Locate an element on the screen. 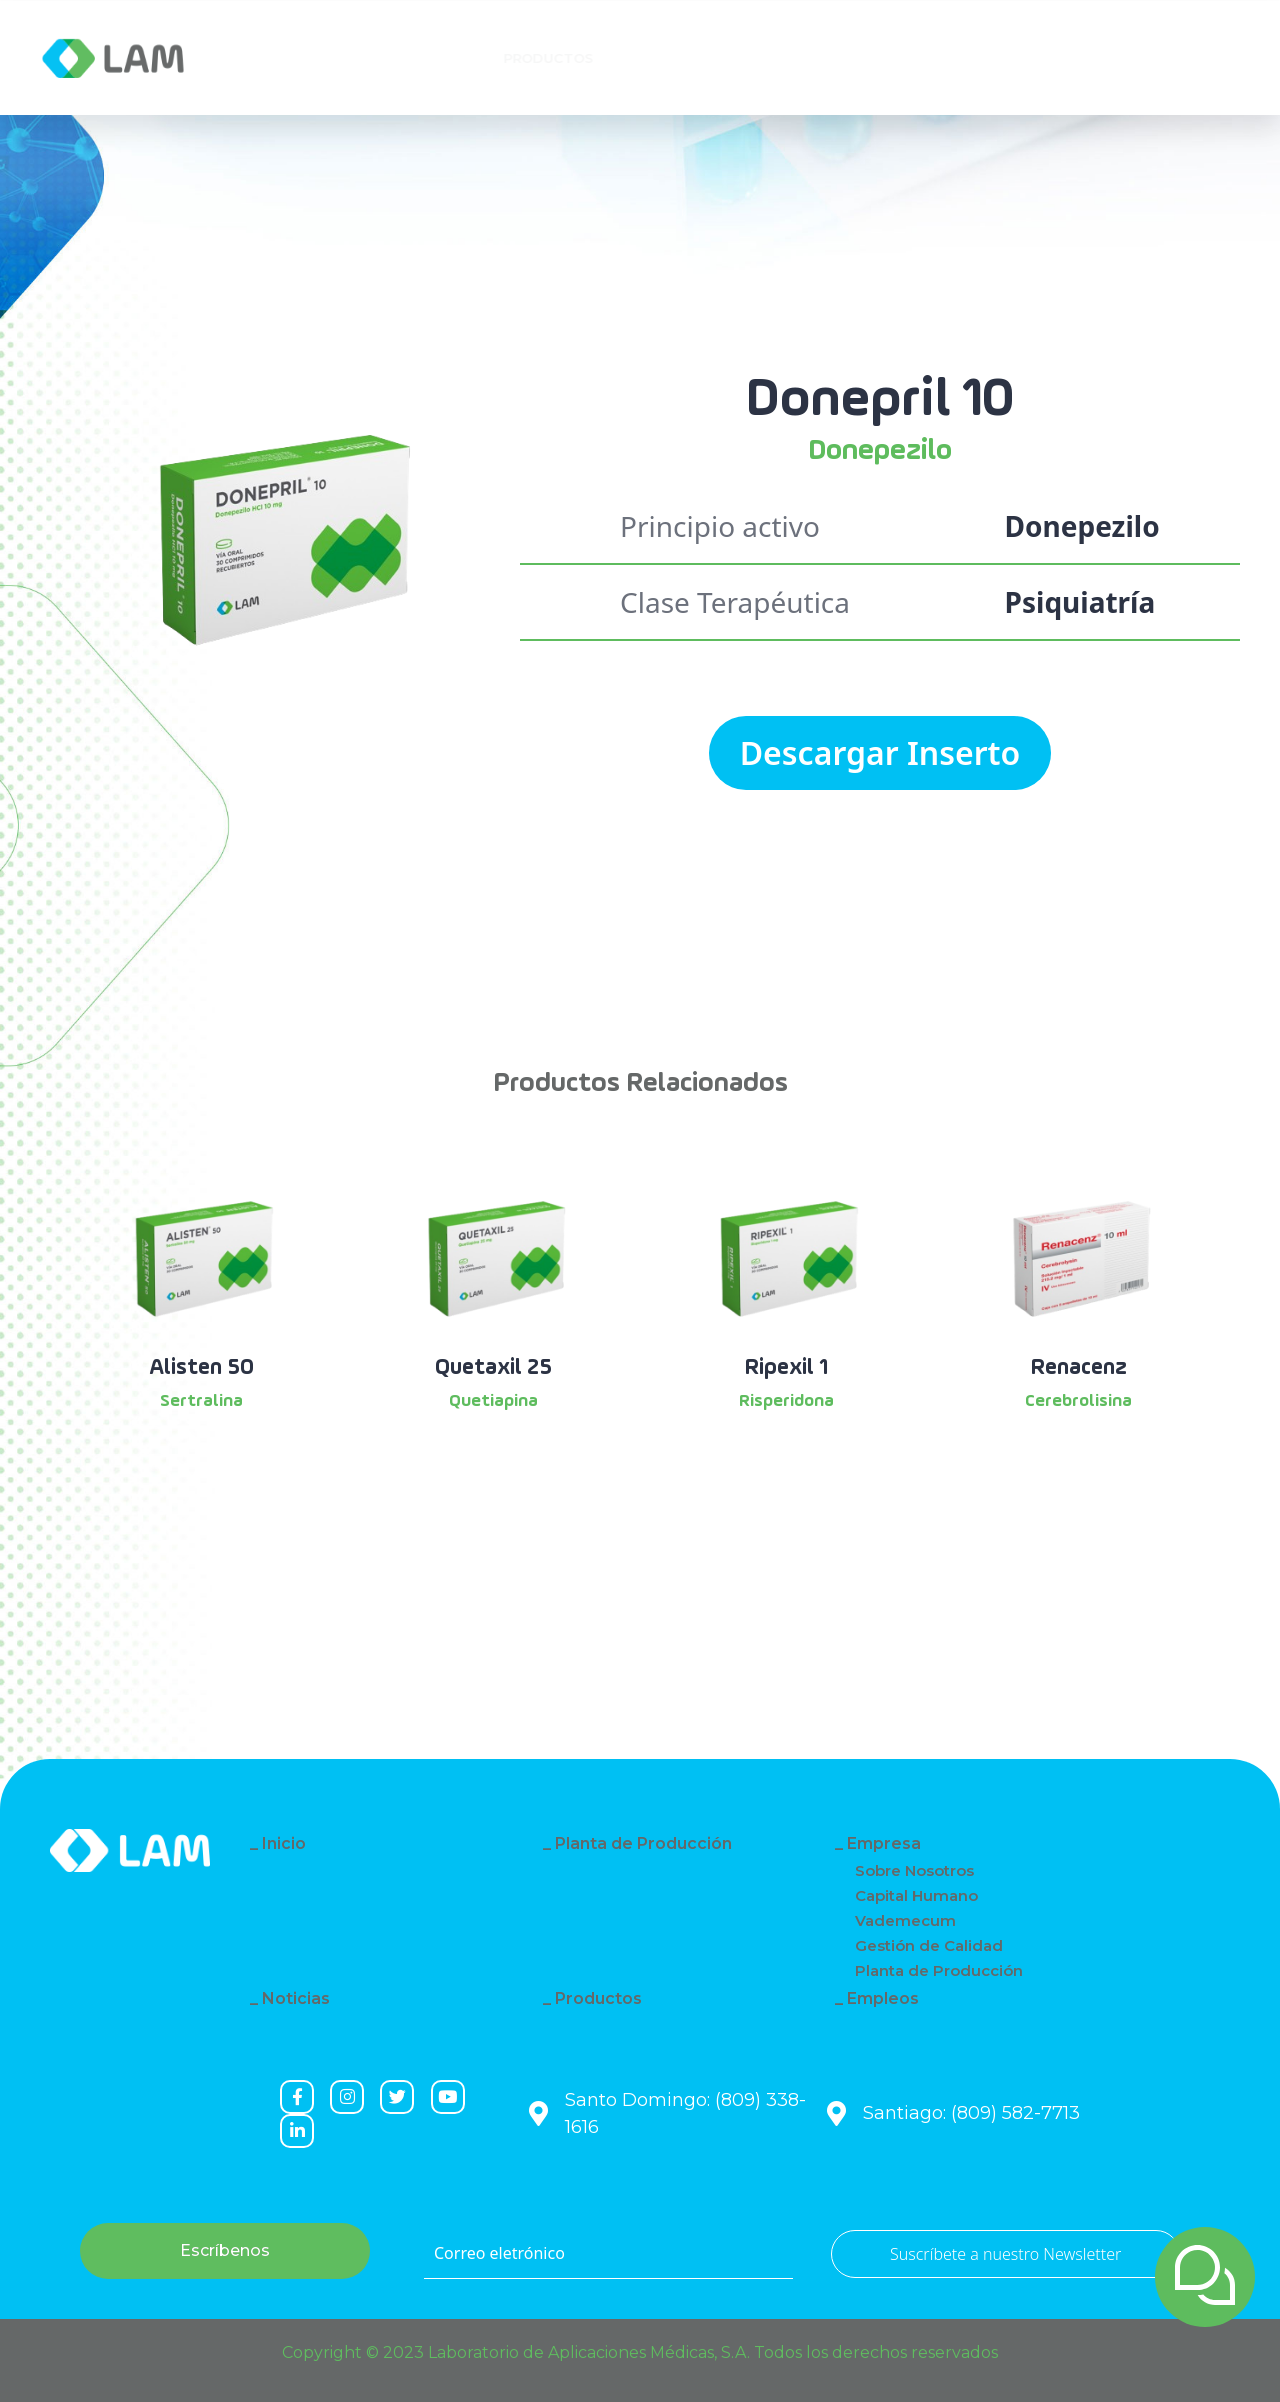 This screenshot has width=1280, height=2402. Sobre Nosotros is located at coordinates (914, 1870).